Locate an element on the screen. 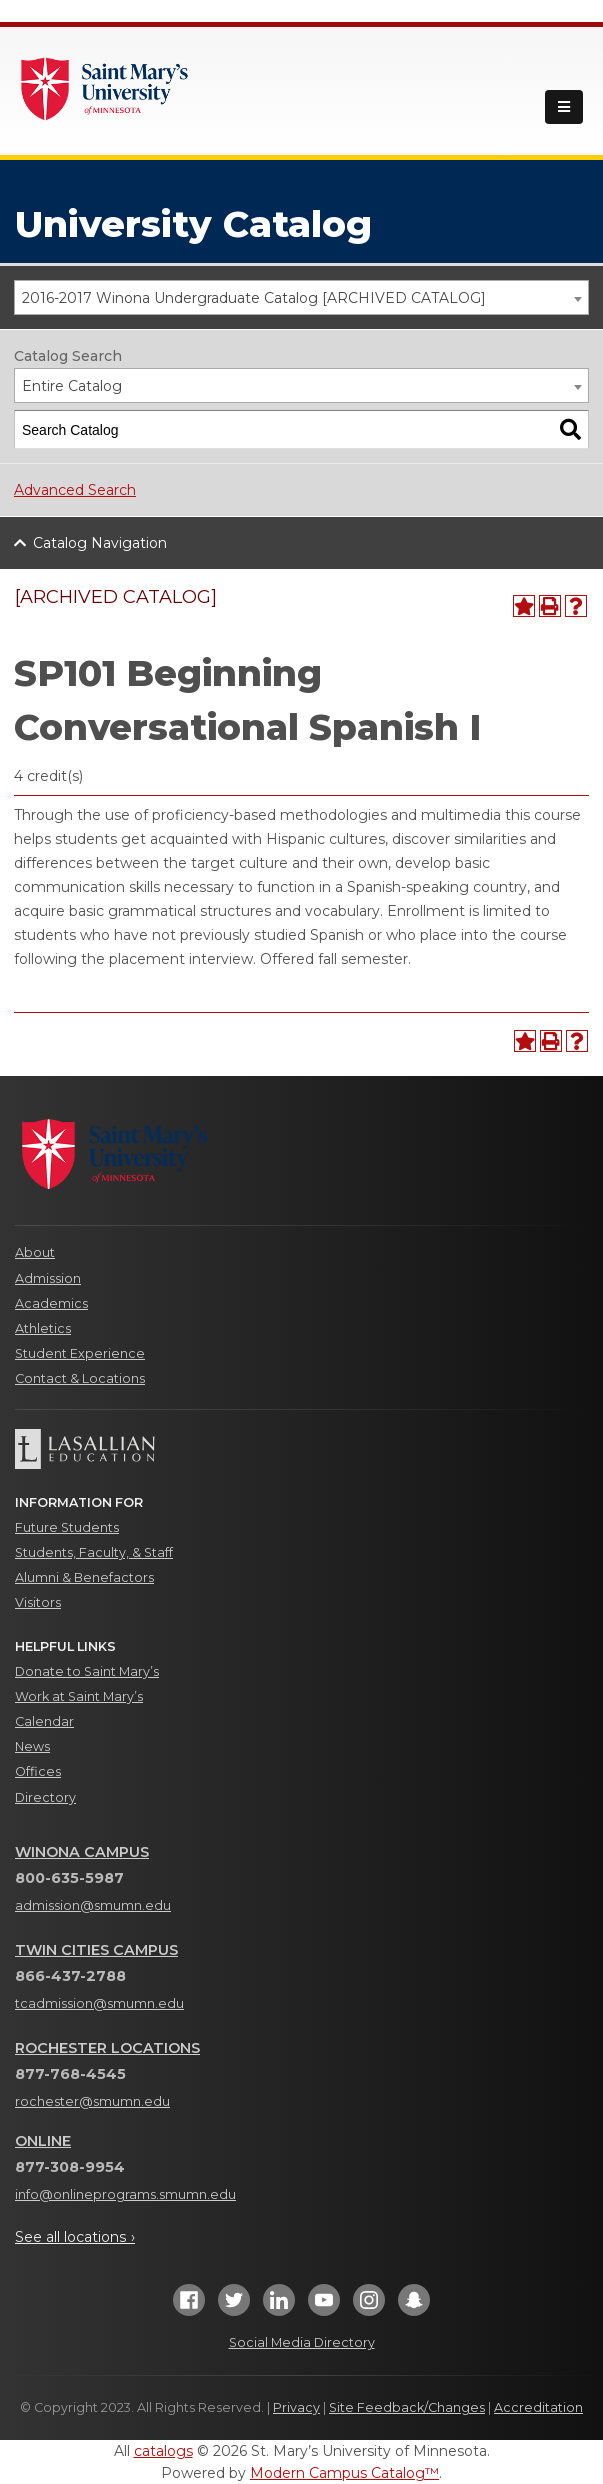 Image resolution: width=603 pixels, height=2484 pixels. info@onlineprograms.smumn.edu is located at coordinates (125, 2194).